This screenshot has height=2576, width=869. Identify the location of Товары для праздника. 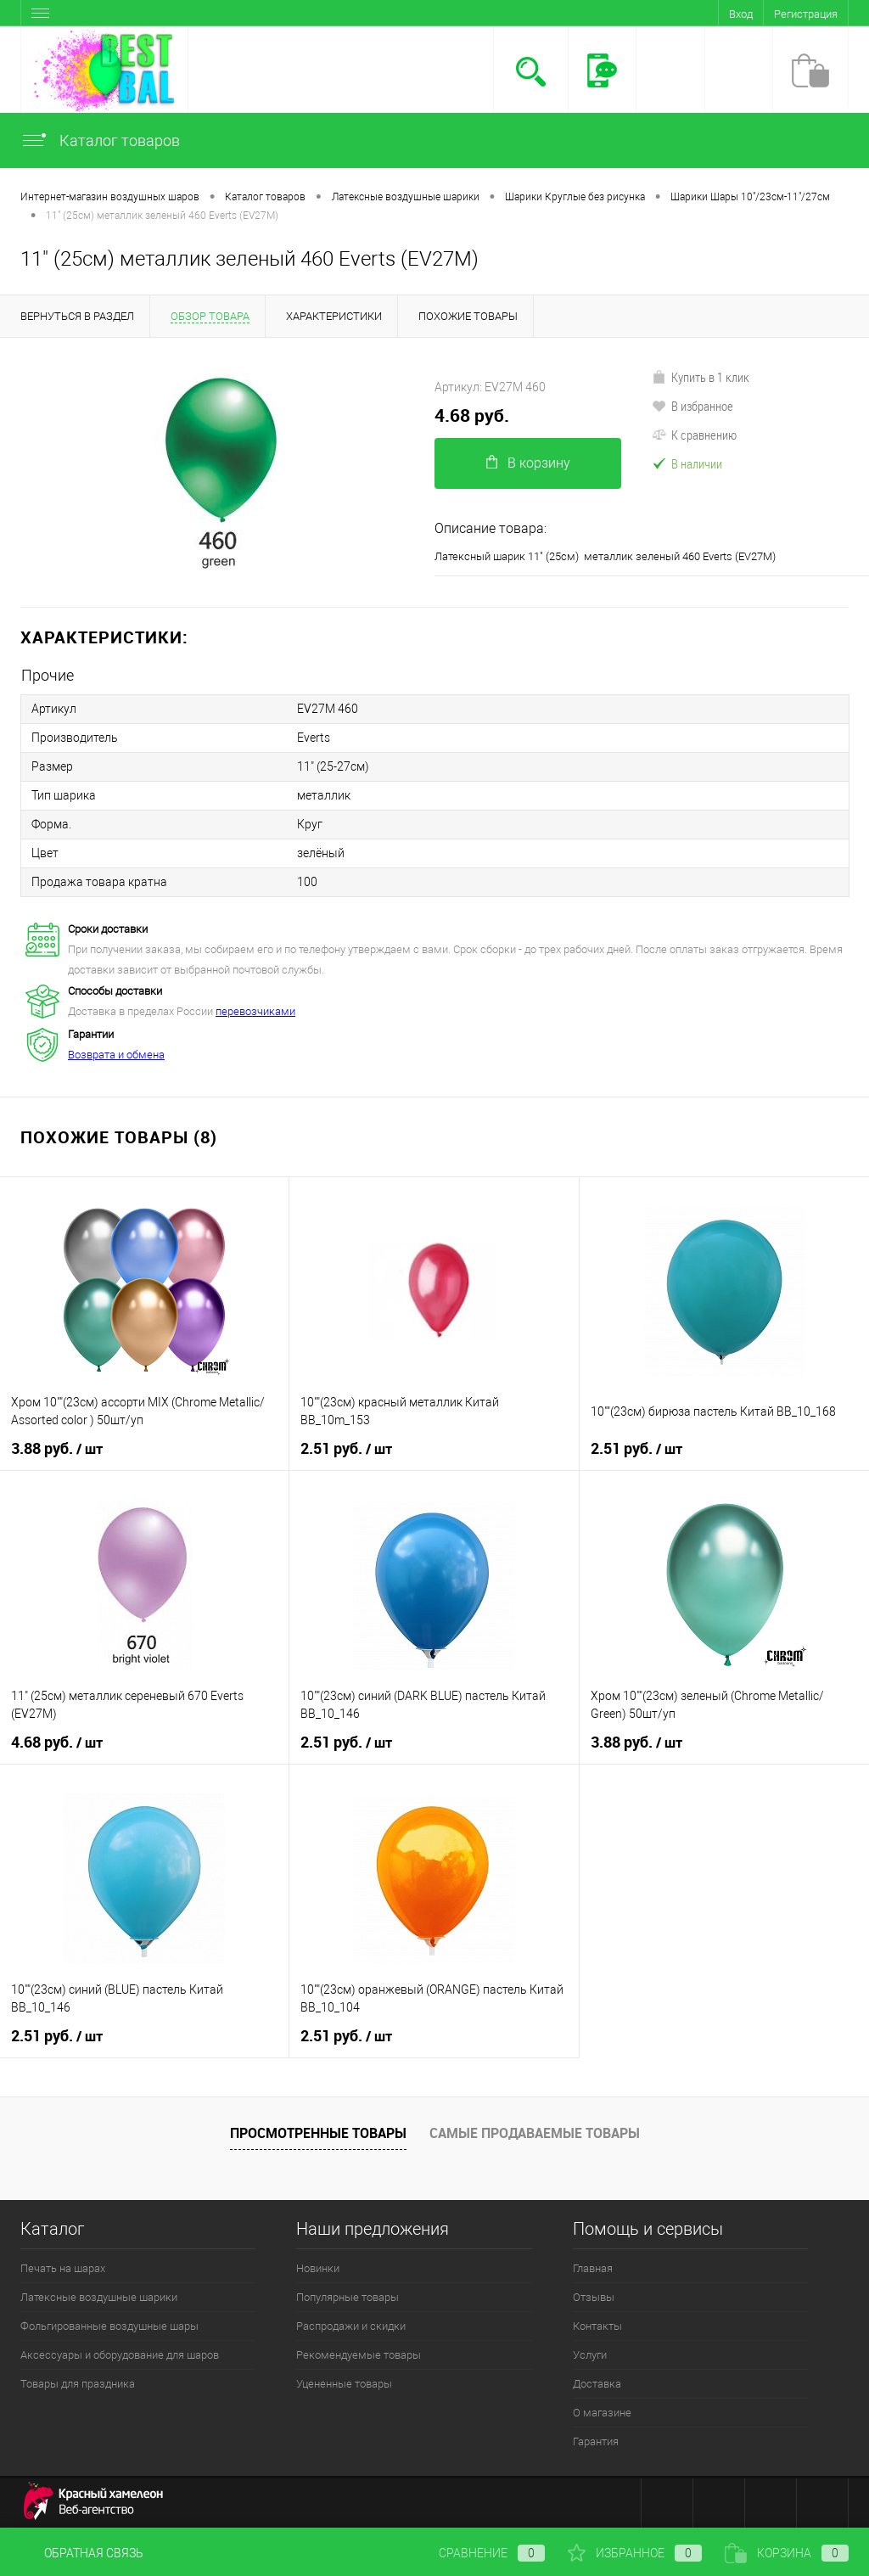
(77, 2383).